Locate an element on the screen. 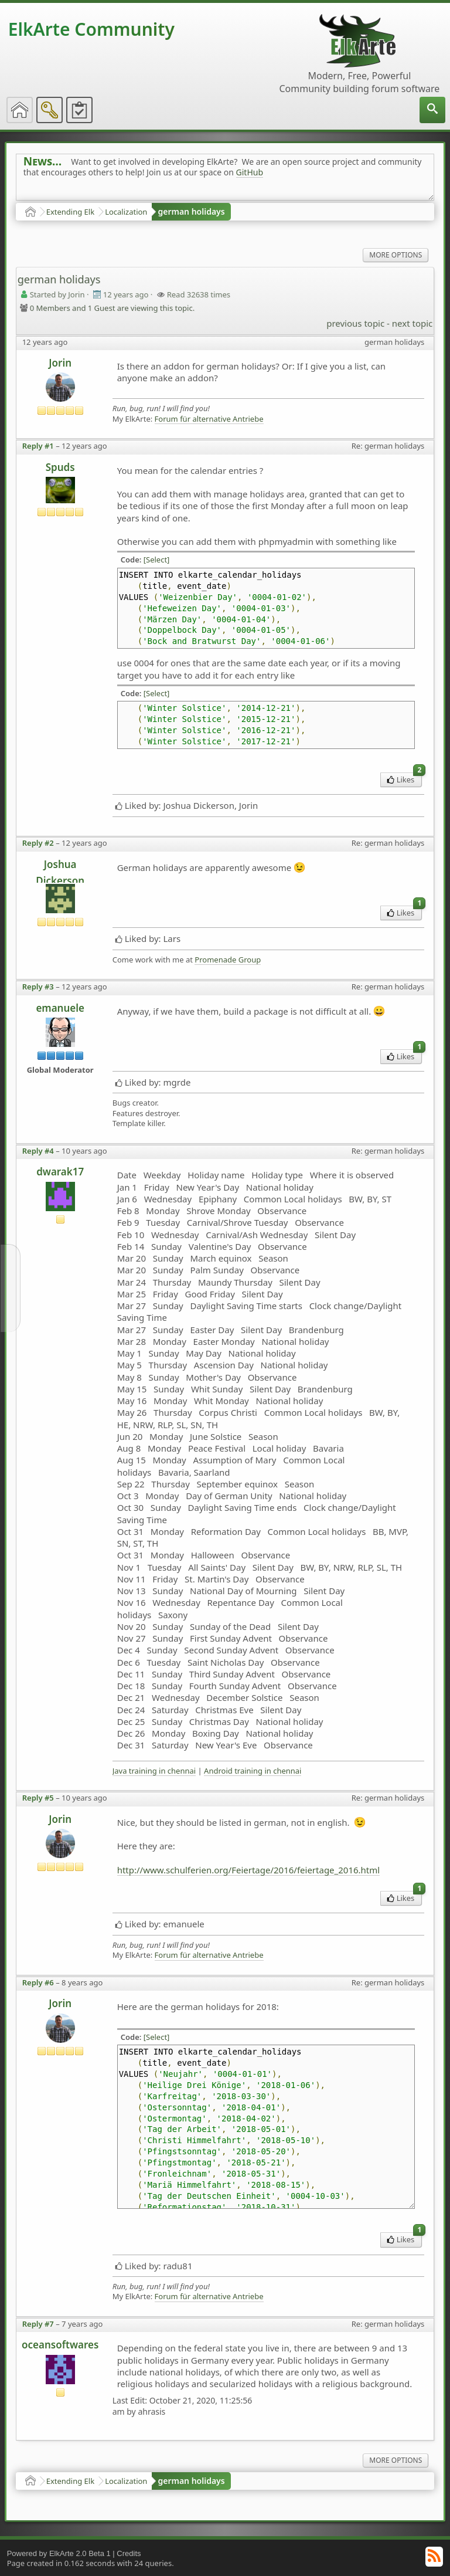  emanuele is located at coordinates (60, 1008).